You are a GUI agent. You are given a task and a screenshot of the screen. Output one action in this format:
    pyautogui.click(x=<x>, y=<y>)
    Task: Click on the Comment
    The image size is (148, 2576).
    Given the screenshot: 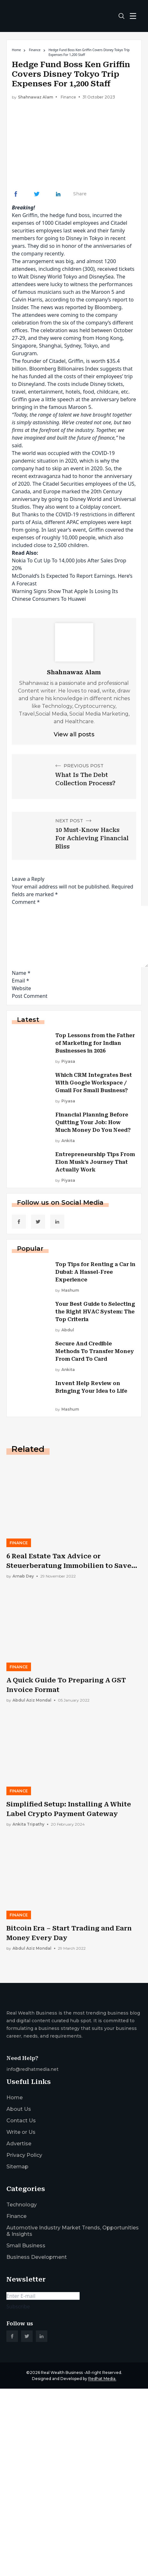 What is the action you would take?
    pyautogui.click(x=26, y=901)
    